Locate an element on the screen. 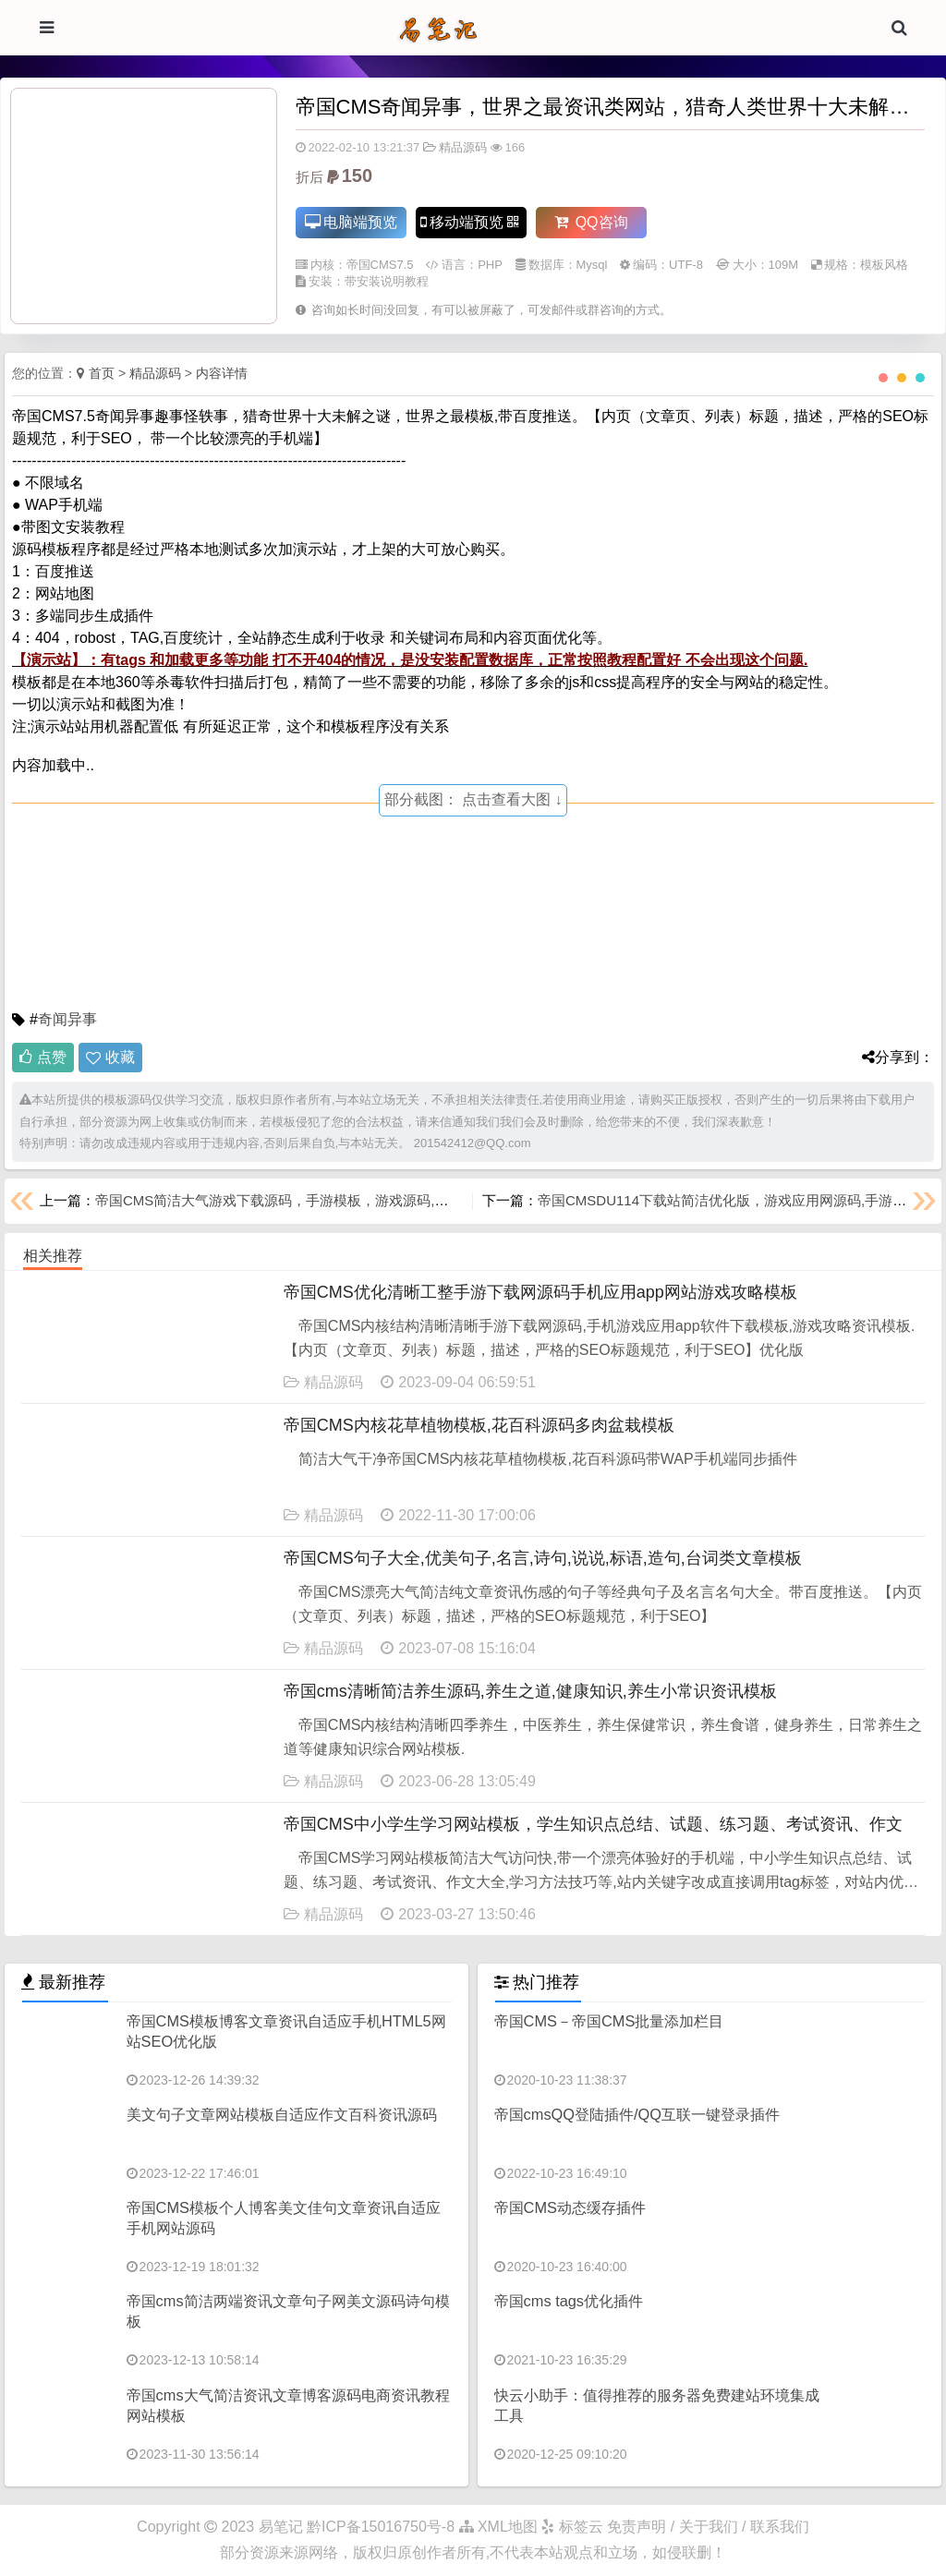 The height and width of the screenshot is (2576, 946). 精品源码 is located at coordinates (455, 147).